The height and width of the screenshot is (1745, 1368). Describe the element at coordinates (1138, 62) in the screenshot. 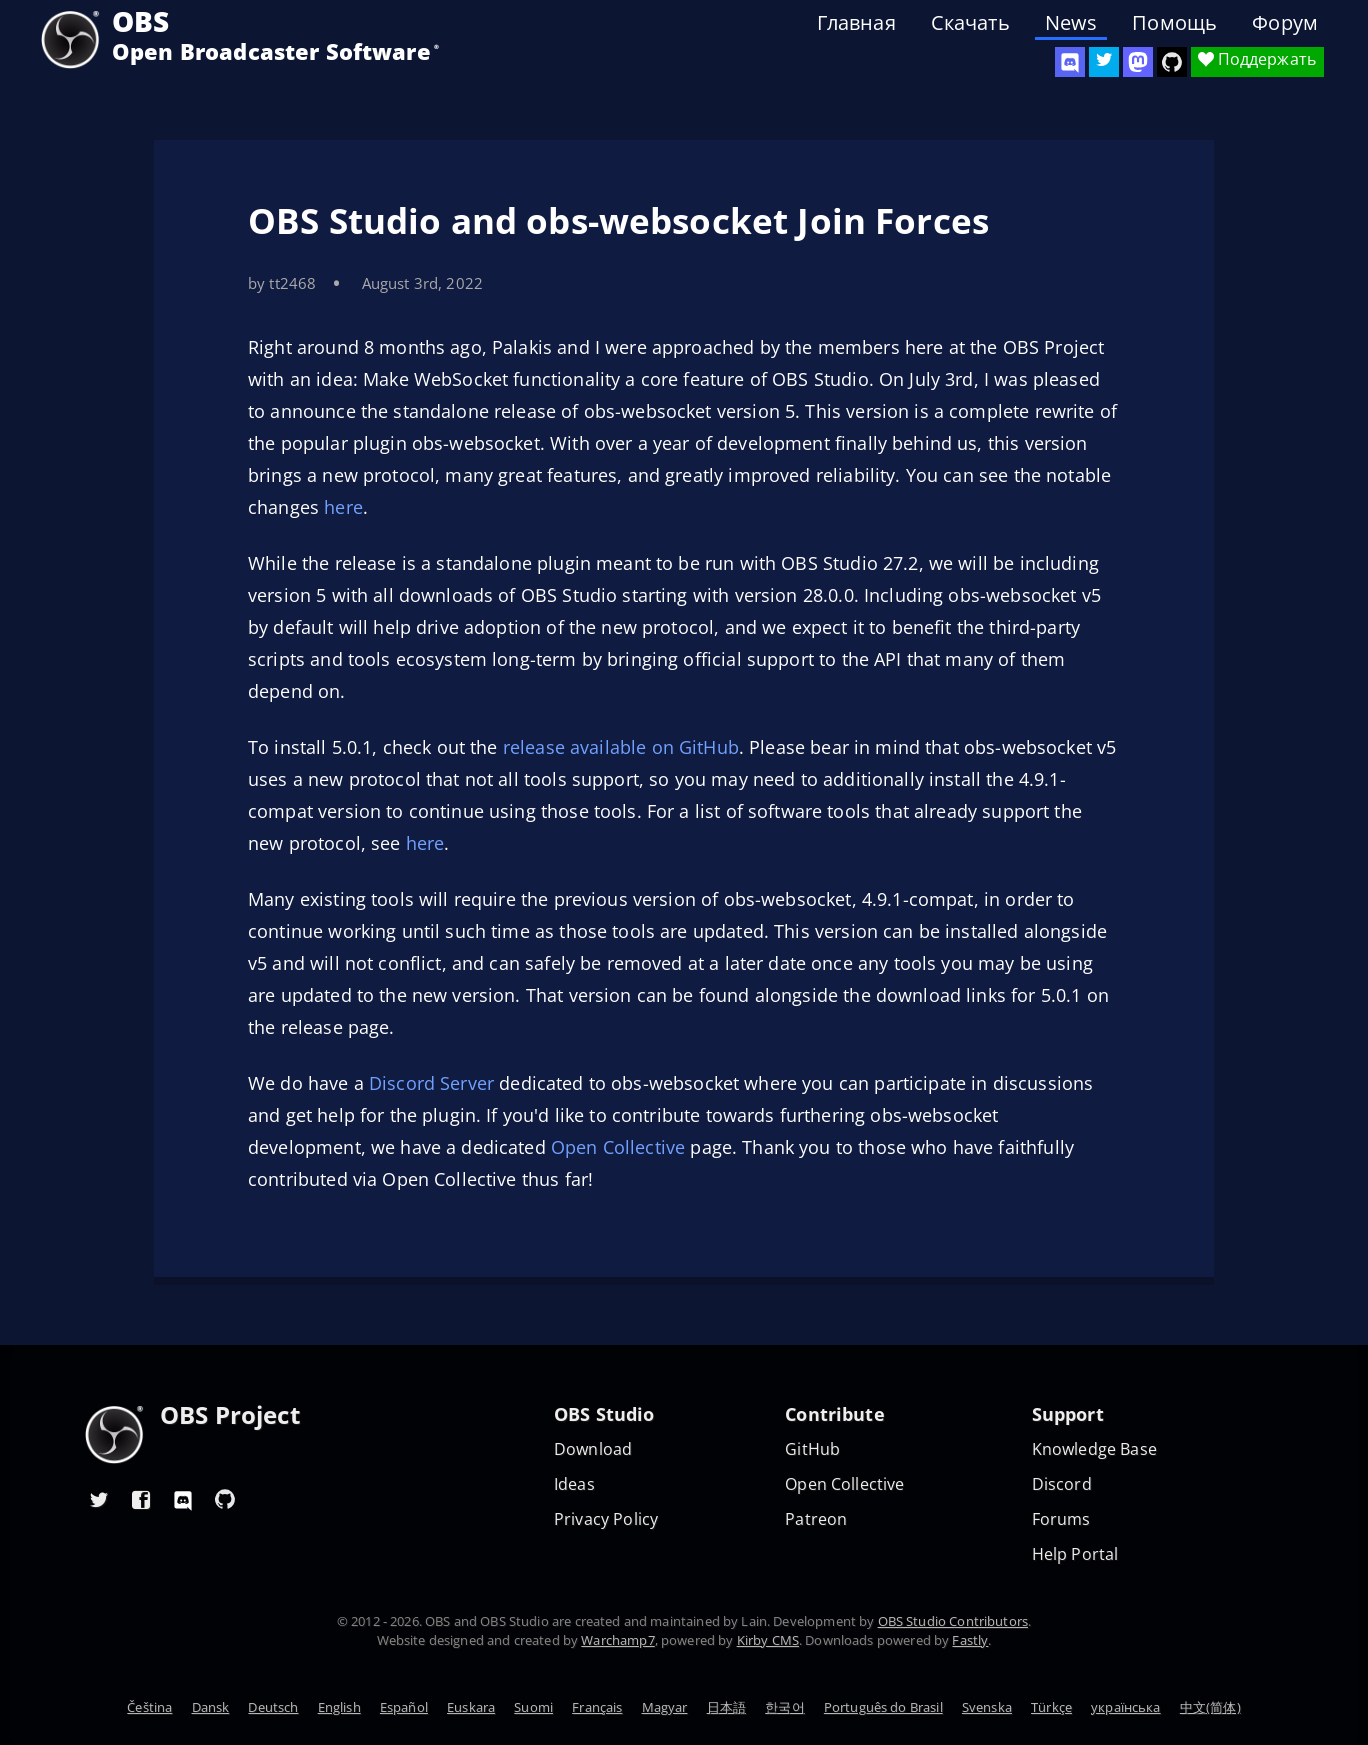

I see `[OBS Mastodon]` at that location.